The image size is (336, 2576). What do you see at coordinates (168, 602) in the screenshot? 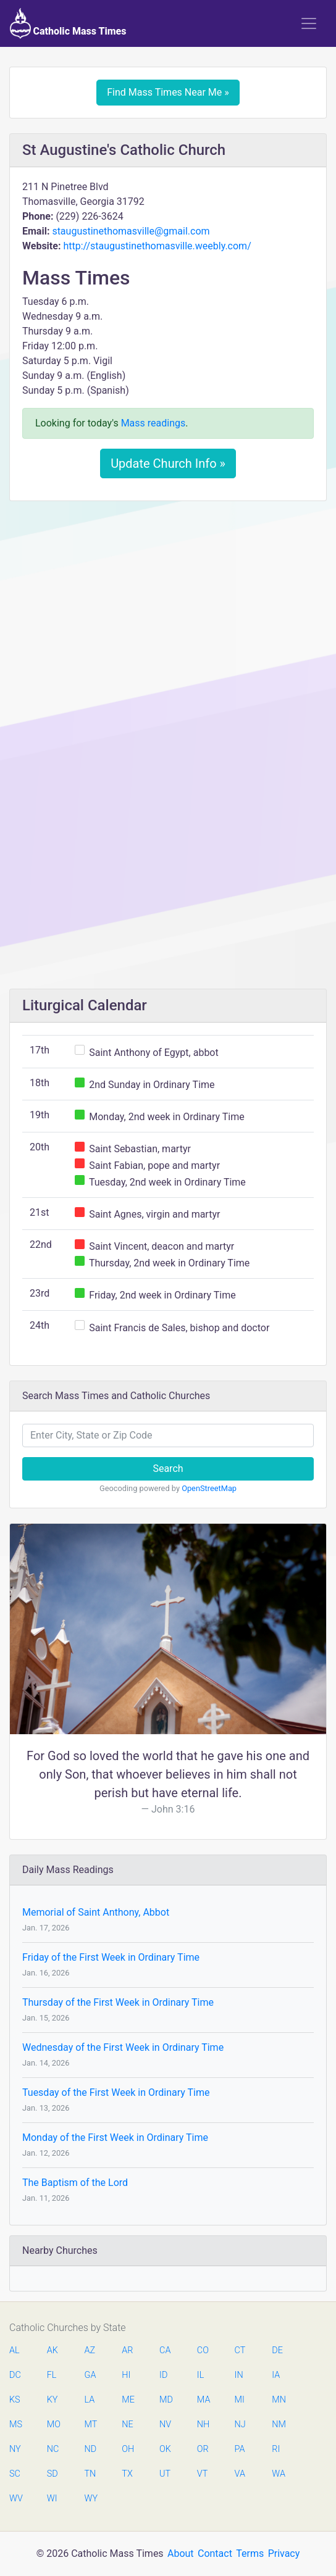
I see `[Advertisement]` at bounding box center [168, 602].